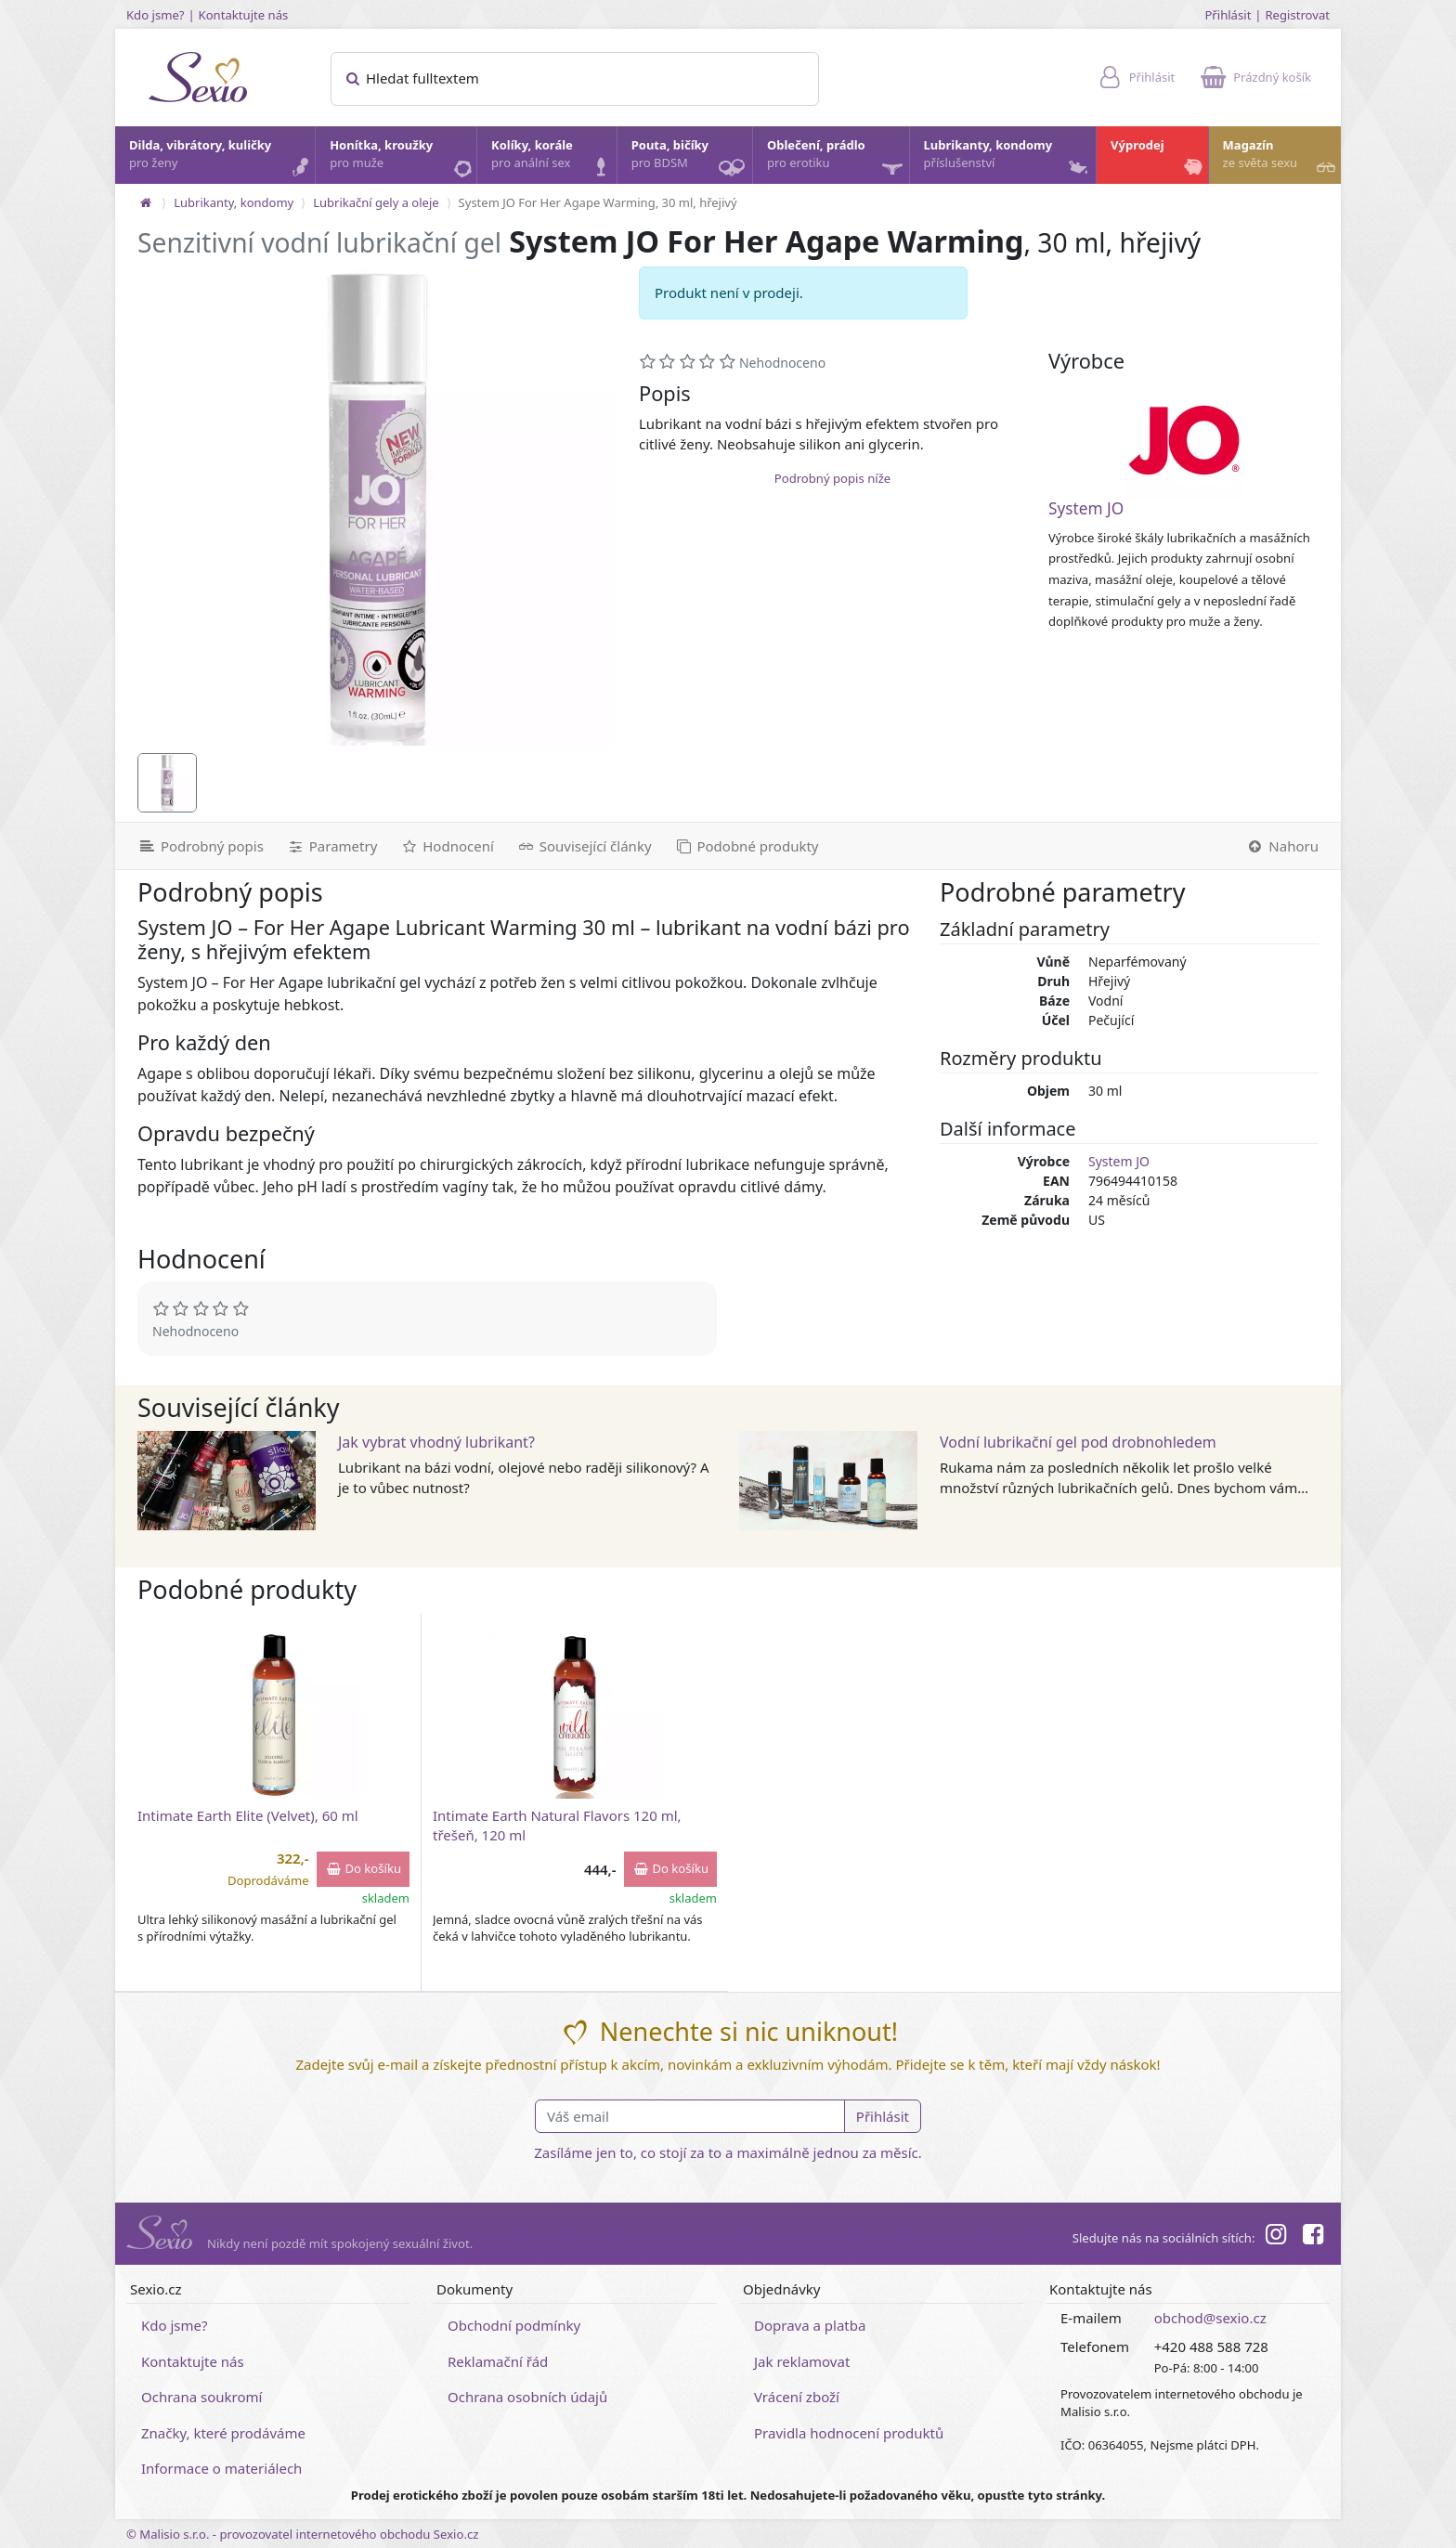 The image size is (1456, 2548). I want to click on Kontaktujte nás, so click(244, 14).